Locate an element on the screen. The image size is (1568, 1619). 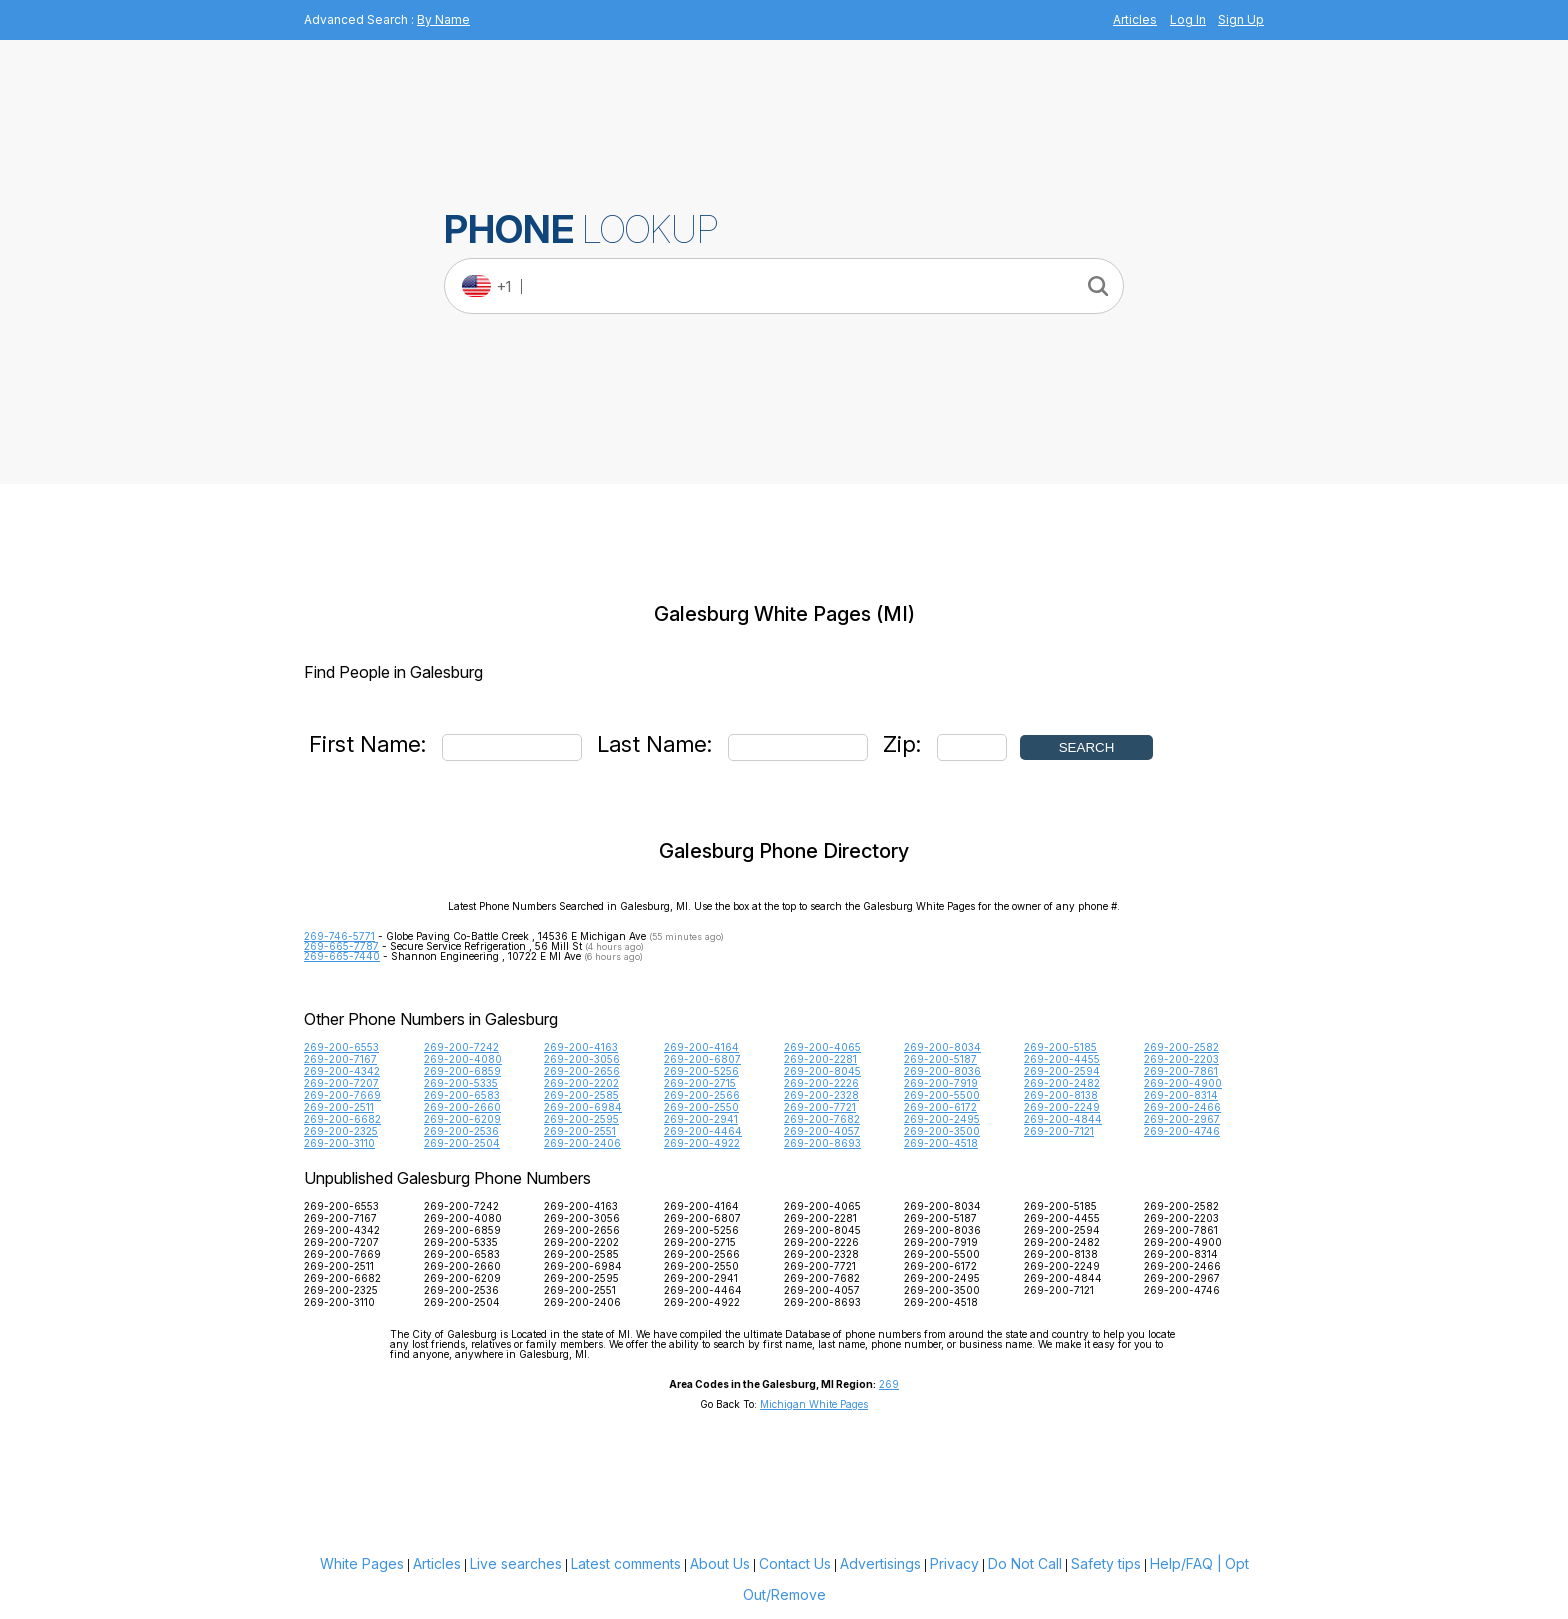
269-200-5185 is located at coordinates (1060, 1047).